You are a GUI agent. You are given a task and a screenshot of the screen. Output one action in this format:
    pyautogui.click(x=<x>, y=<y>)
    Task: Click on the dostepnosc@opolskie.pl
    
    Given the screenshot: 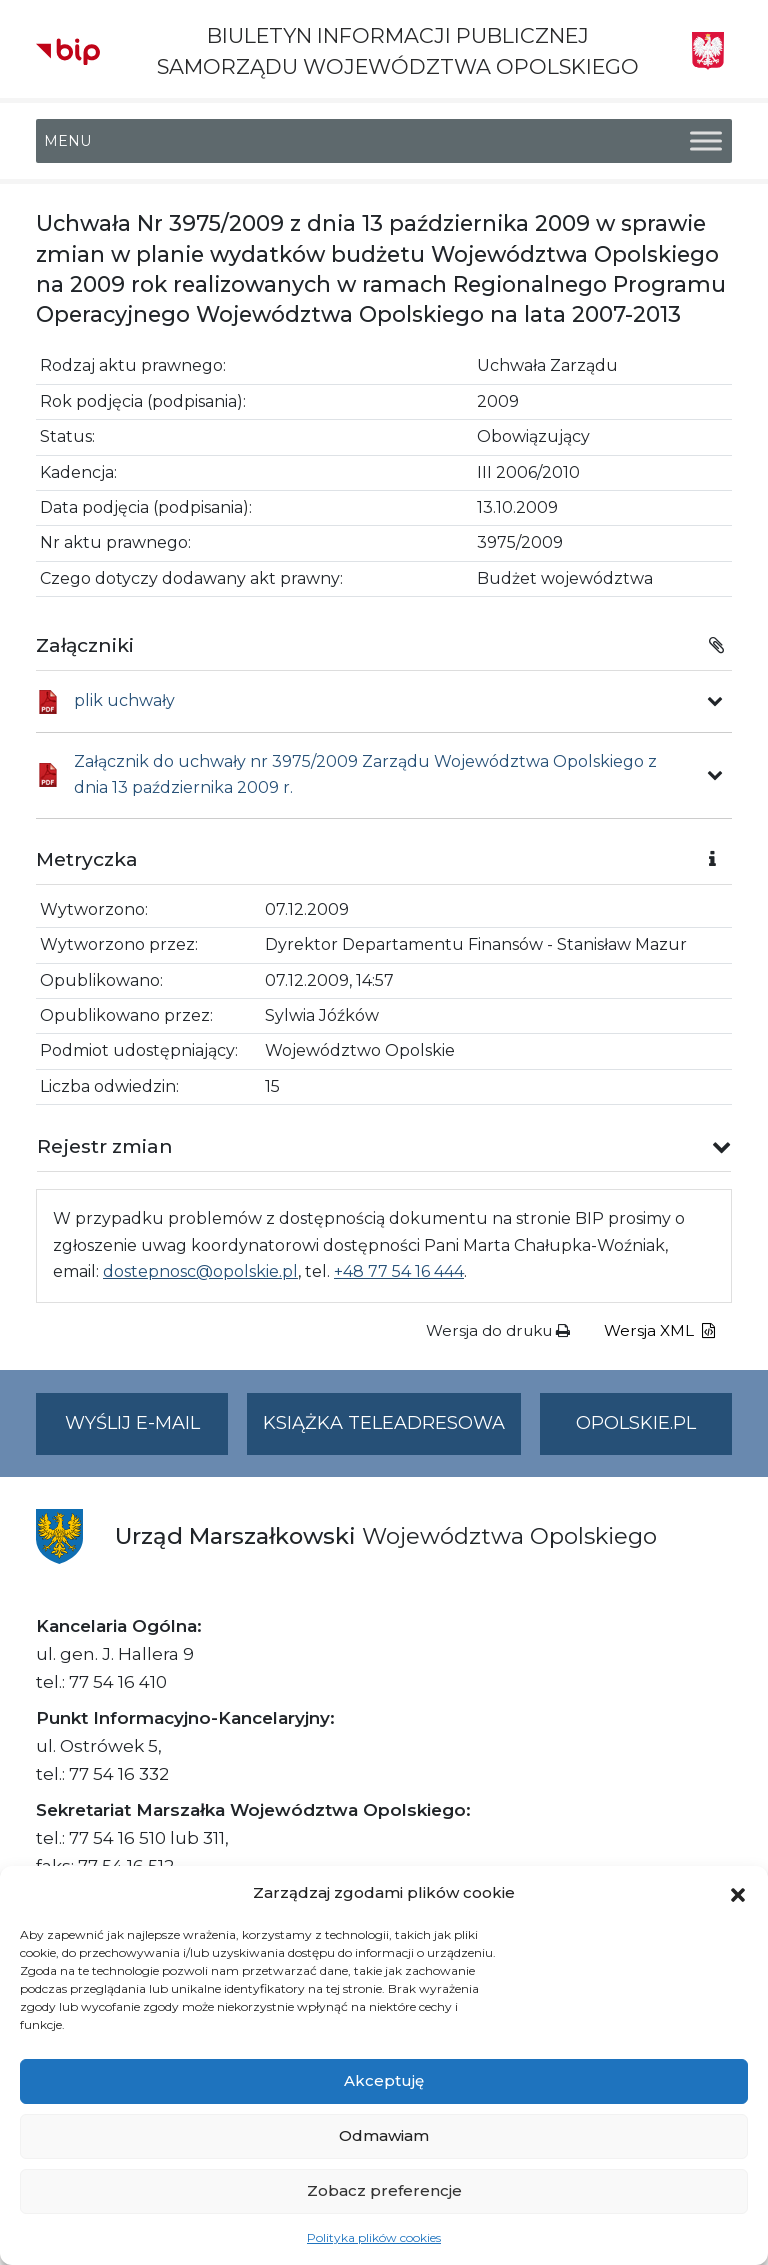 What is the action you would take?
    pyautogui.click(x=200, y=1271)
    